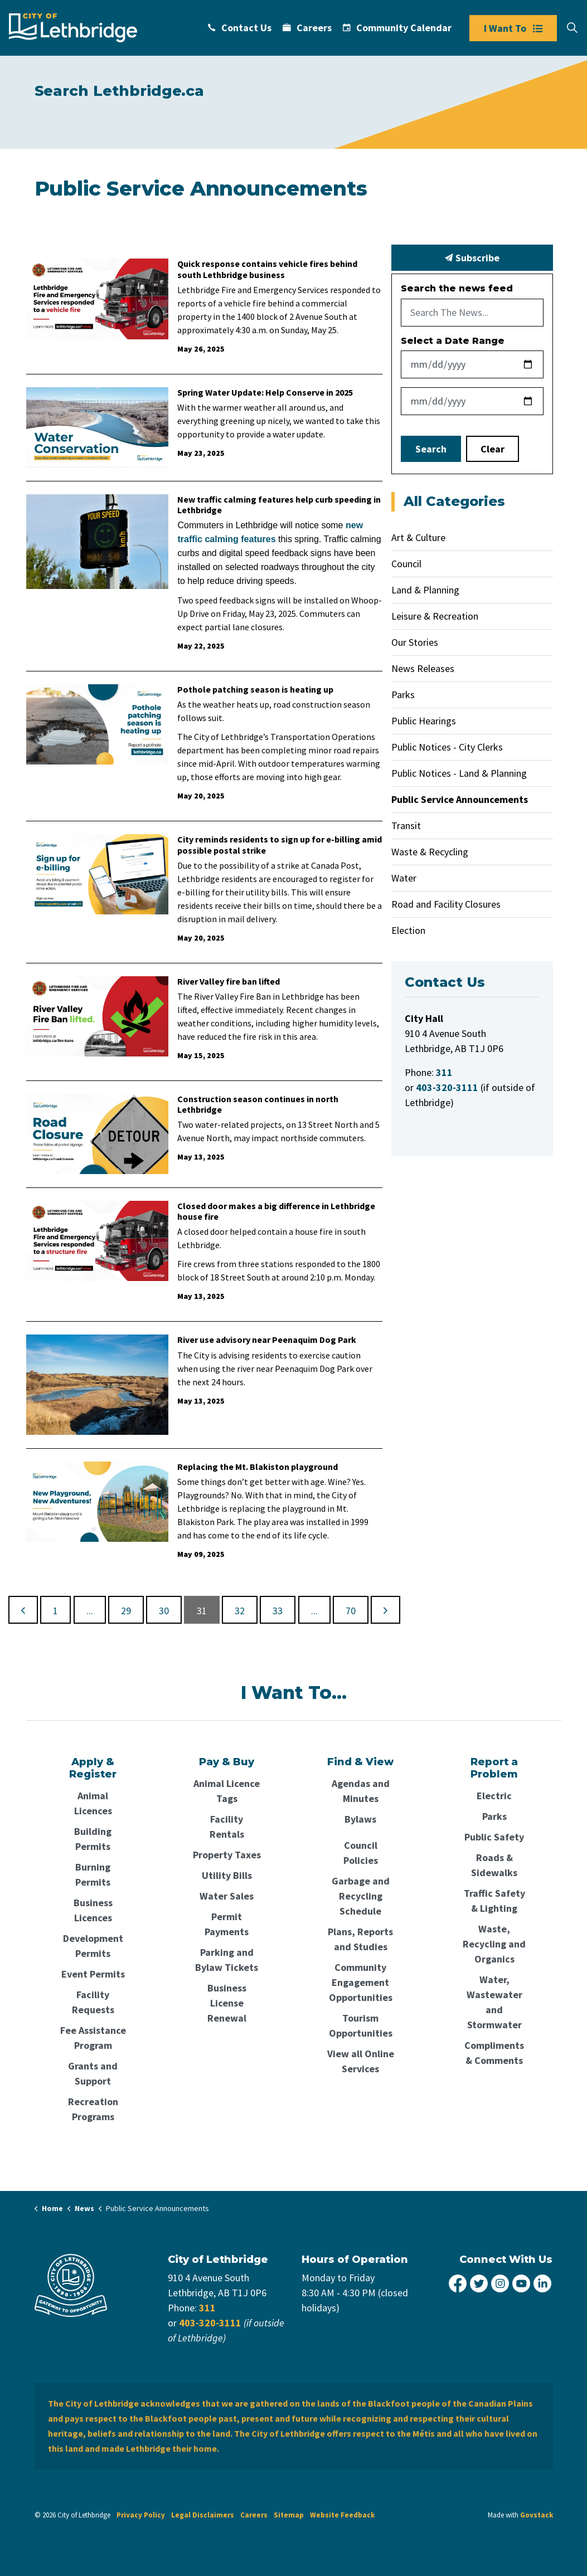  Describe the element at coordinates (93, 2002) in the screenshot. I see `Facility Requests` at that location.